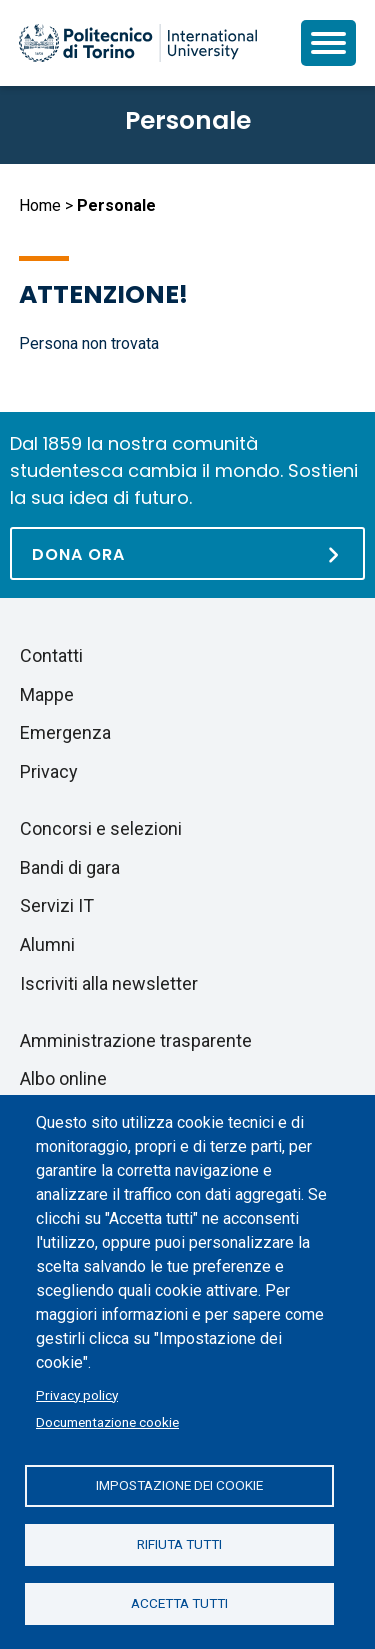  What do you see at coordinates (63, 1078) in the screenshot?
I see `Albo online` at bounding box center [63, 1078].